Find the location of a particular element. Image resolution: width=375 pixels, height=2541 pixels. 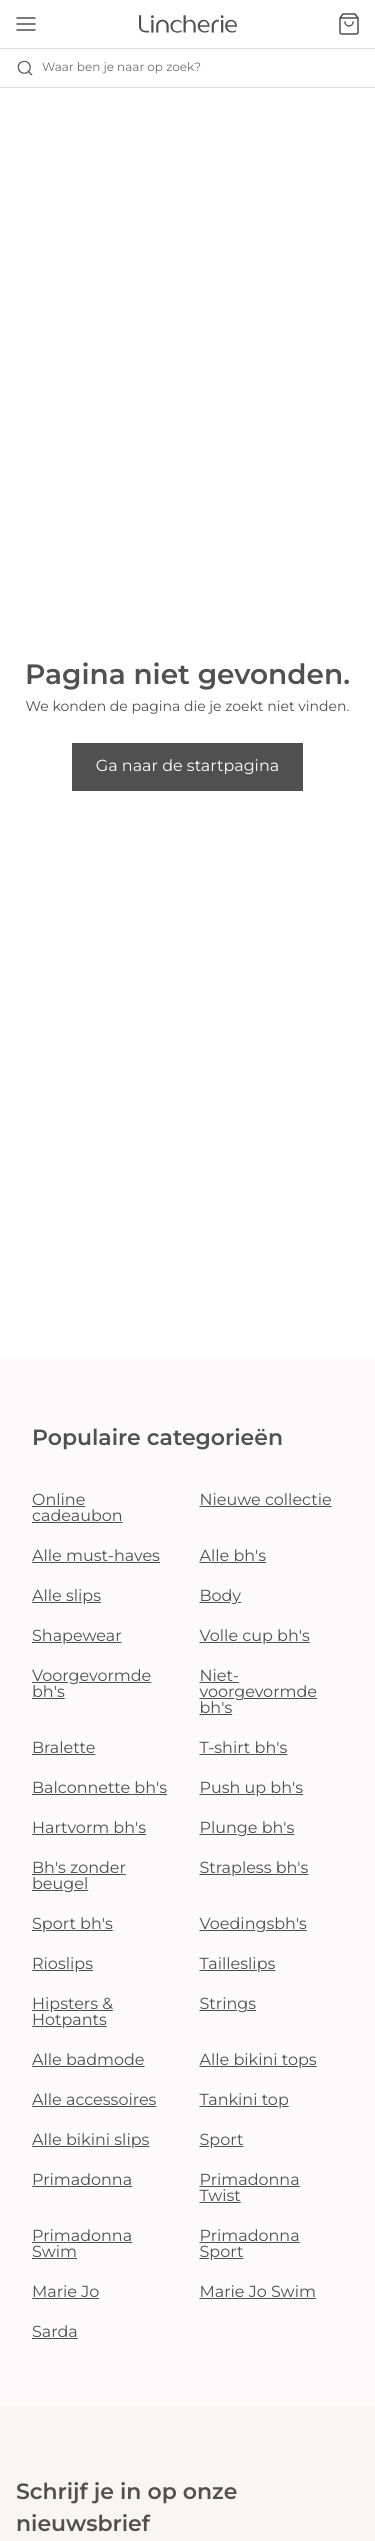

Primadonna Twist is located at coordinates (250, 2188).